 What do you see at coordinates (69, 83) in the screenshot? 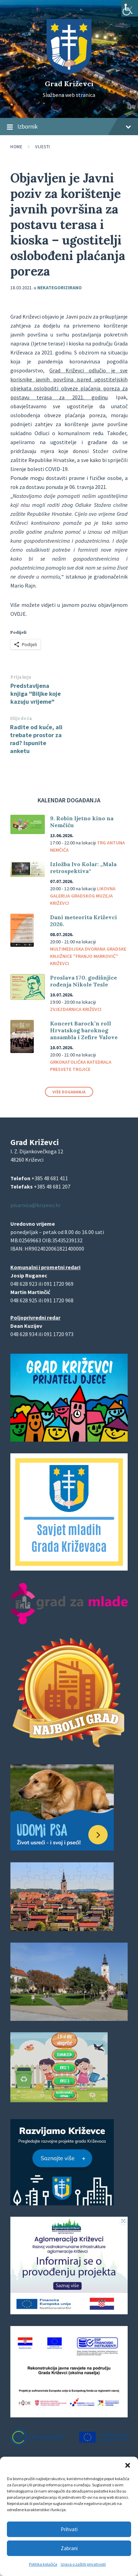
I see `Grad Križevci` at bounding box center [69, 83].